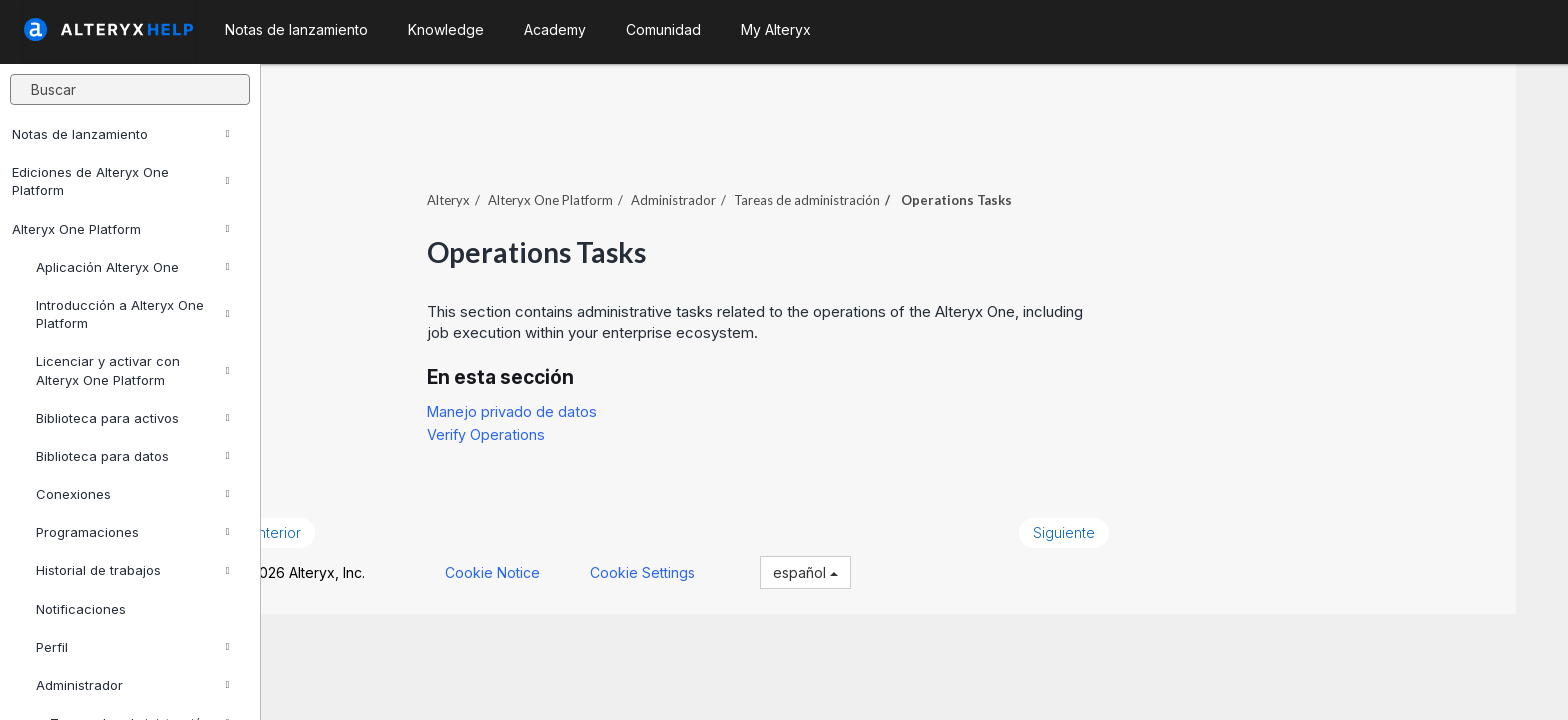  Describe the element at coordinates (555, 29) in the screenshot. I see `Academy` at that location.